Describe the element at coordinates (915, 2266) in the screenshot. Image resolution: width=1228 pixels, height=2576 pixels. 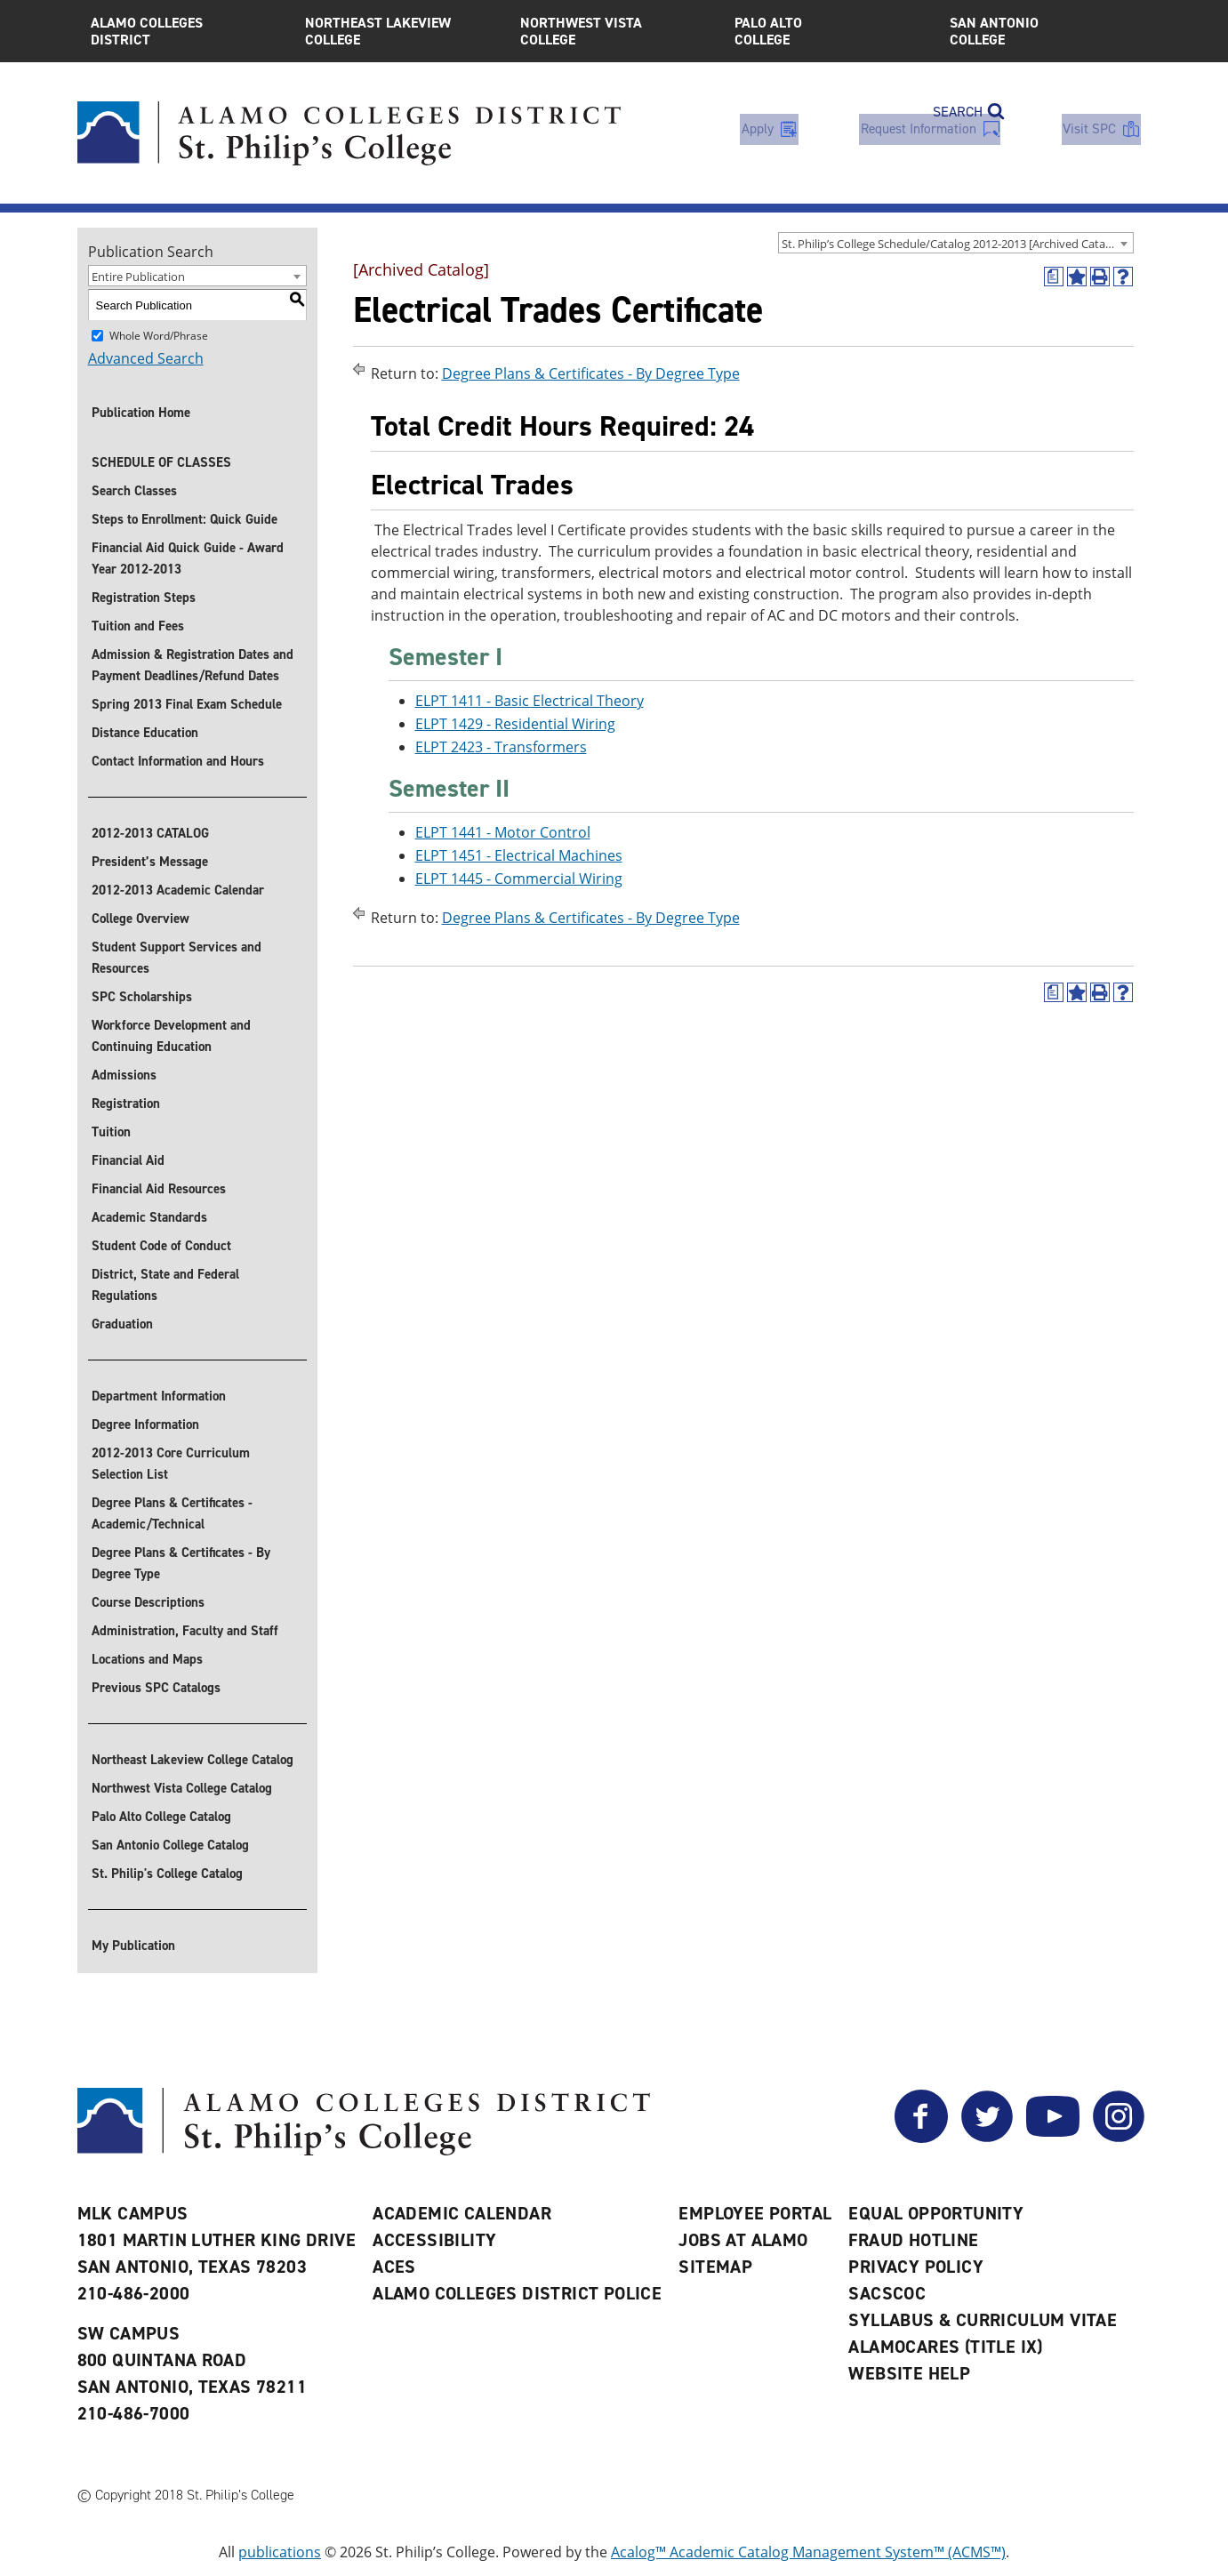
I see `Privacy Policy` at that location.